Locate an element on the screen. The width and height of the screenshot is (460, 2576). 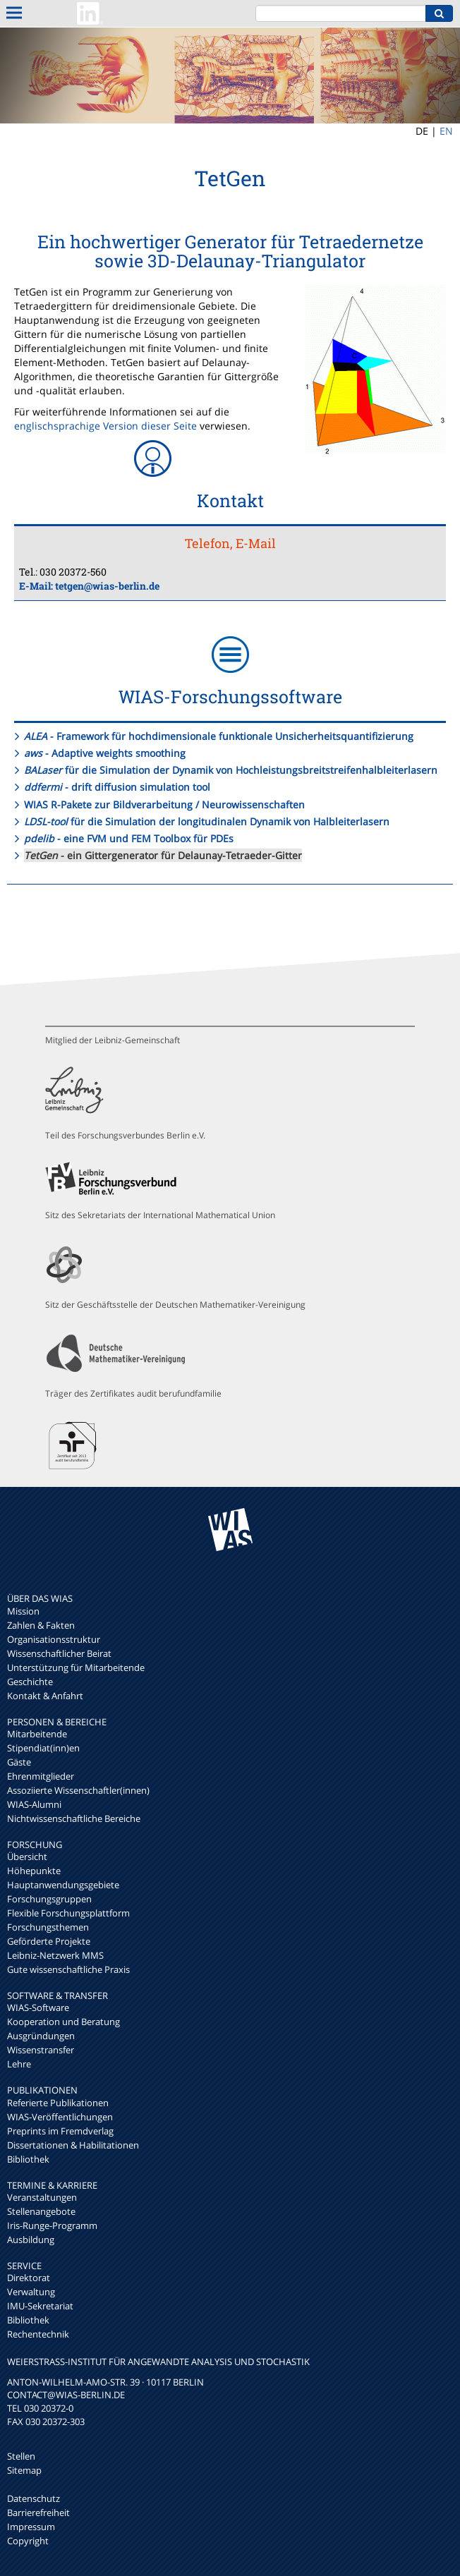
Höhepunkte is located at coordinates (34, 1870).